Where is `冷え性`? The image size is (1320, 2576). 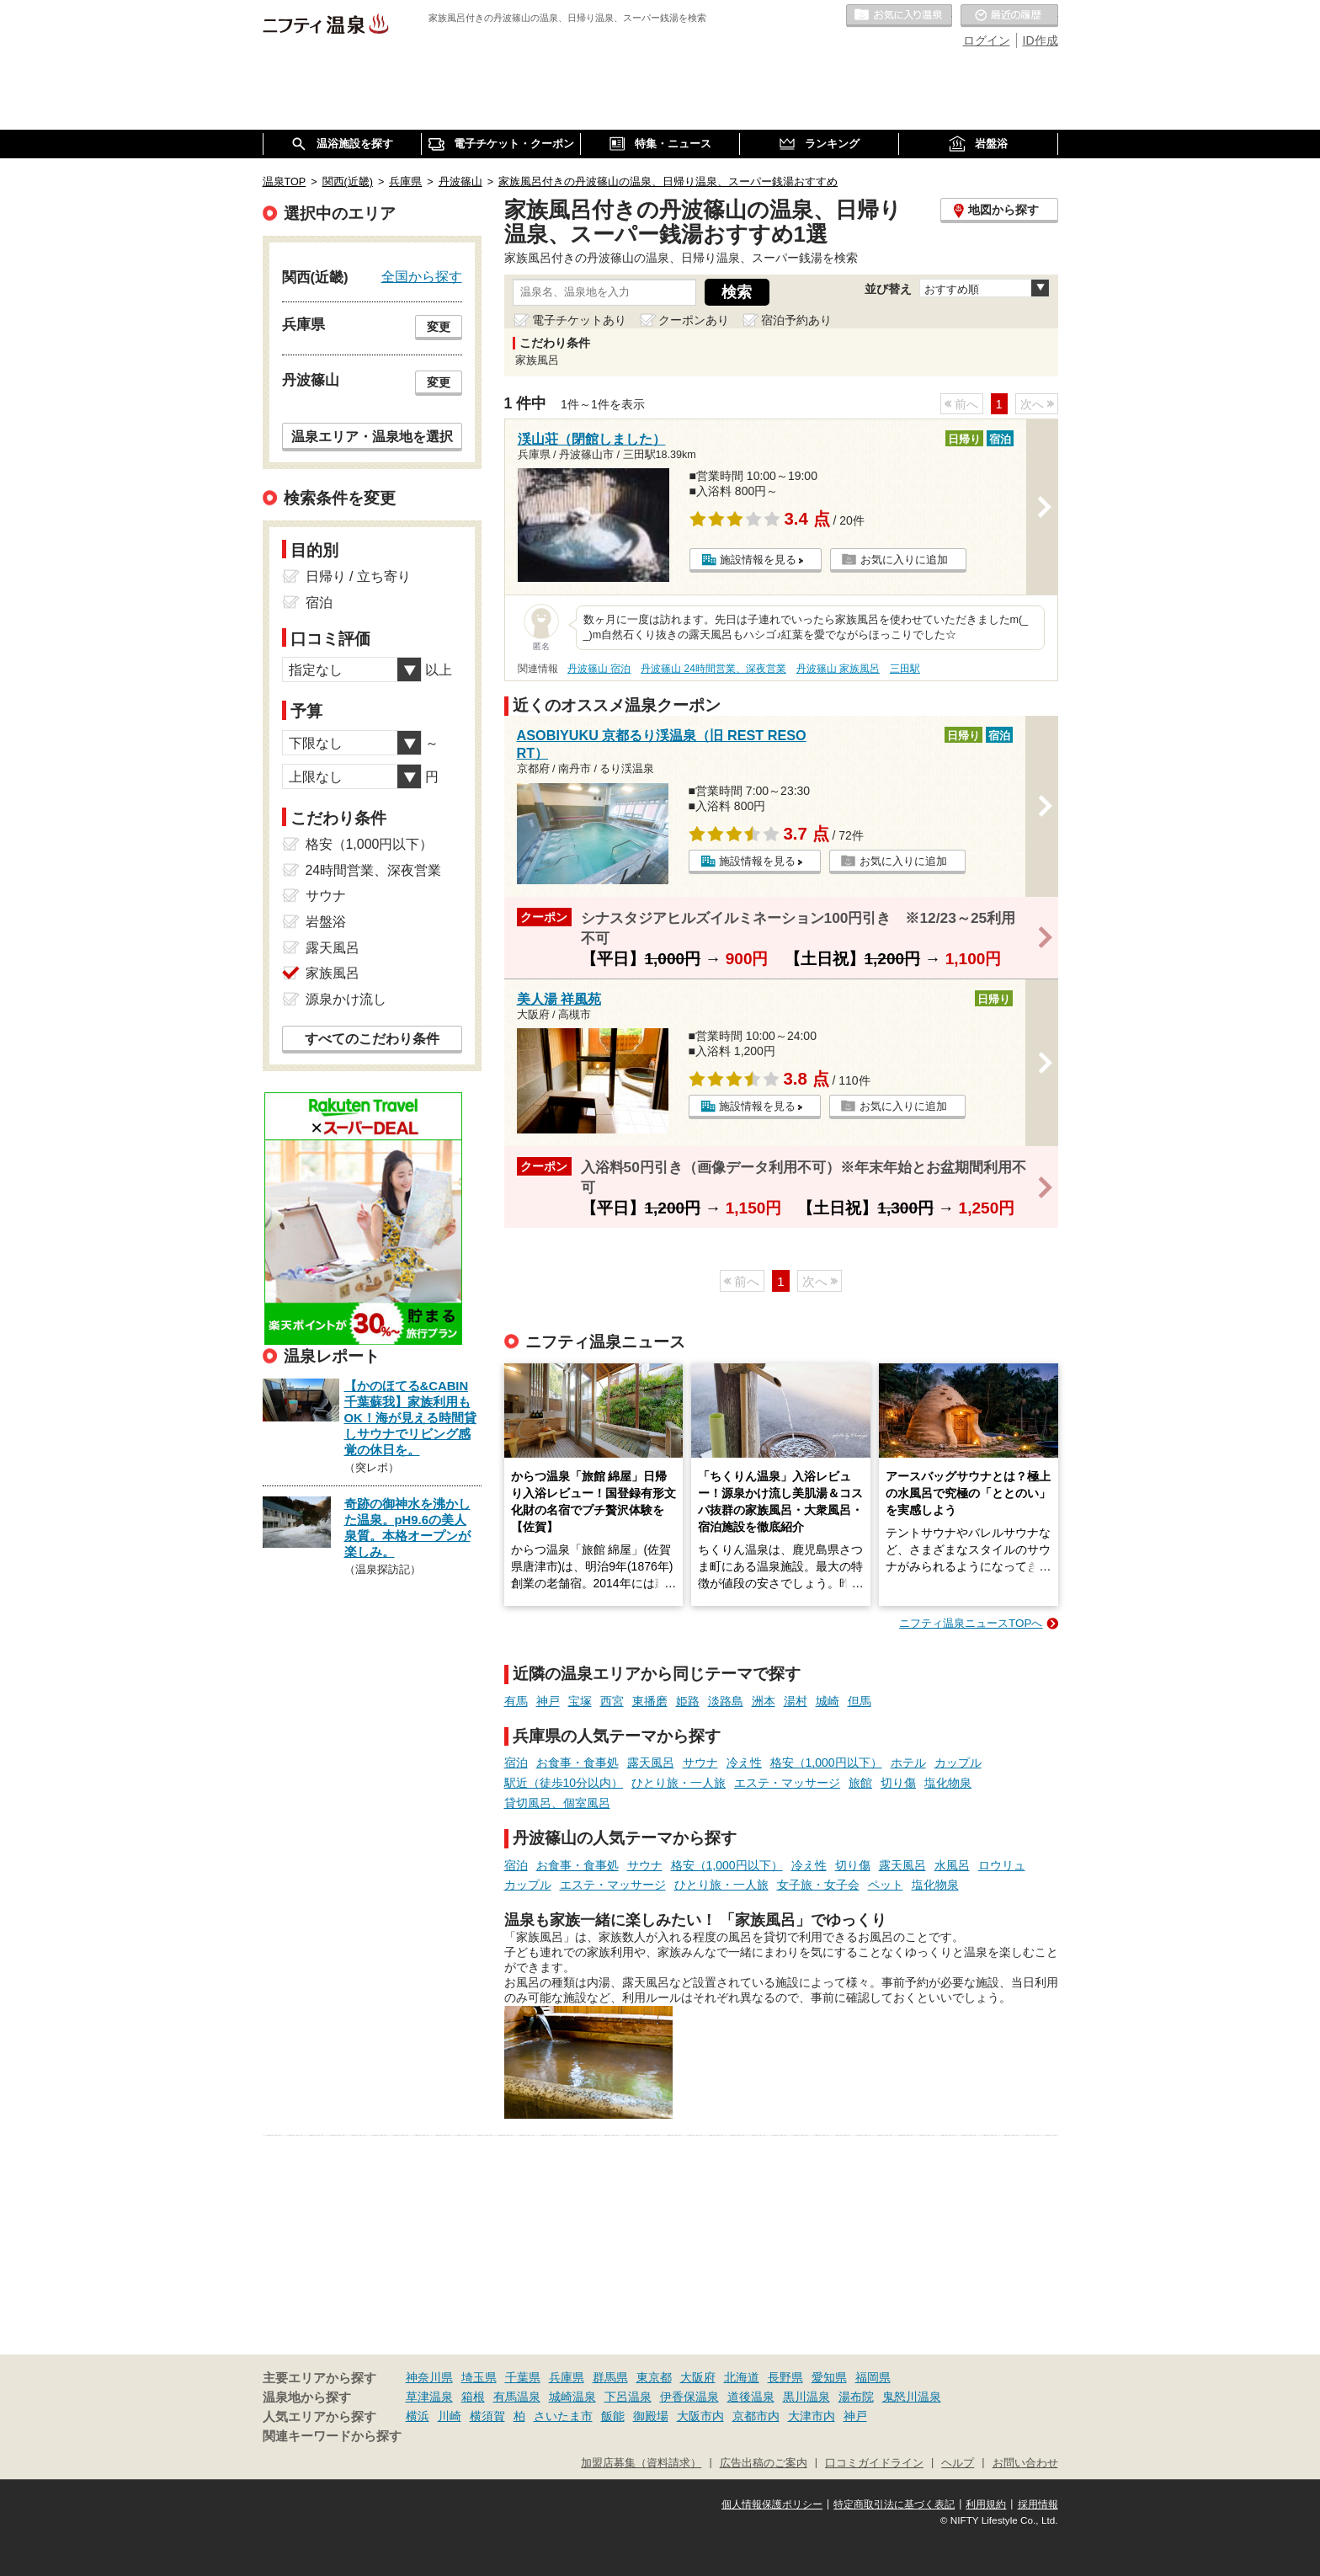 冷え性 is located at coordinates (744, 1762).